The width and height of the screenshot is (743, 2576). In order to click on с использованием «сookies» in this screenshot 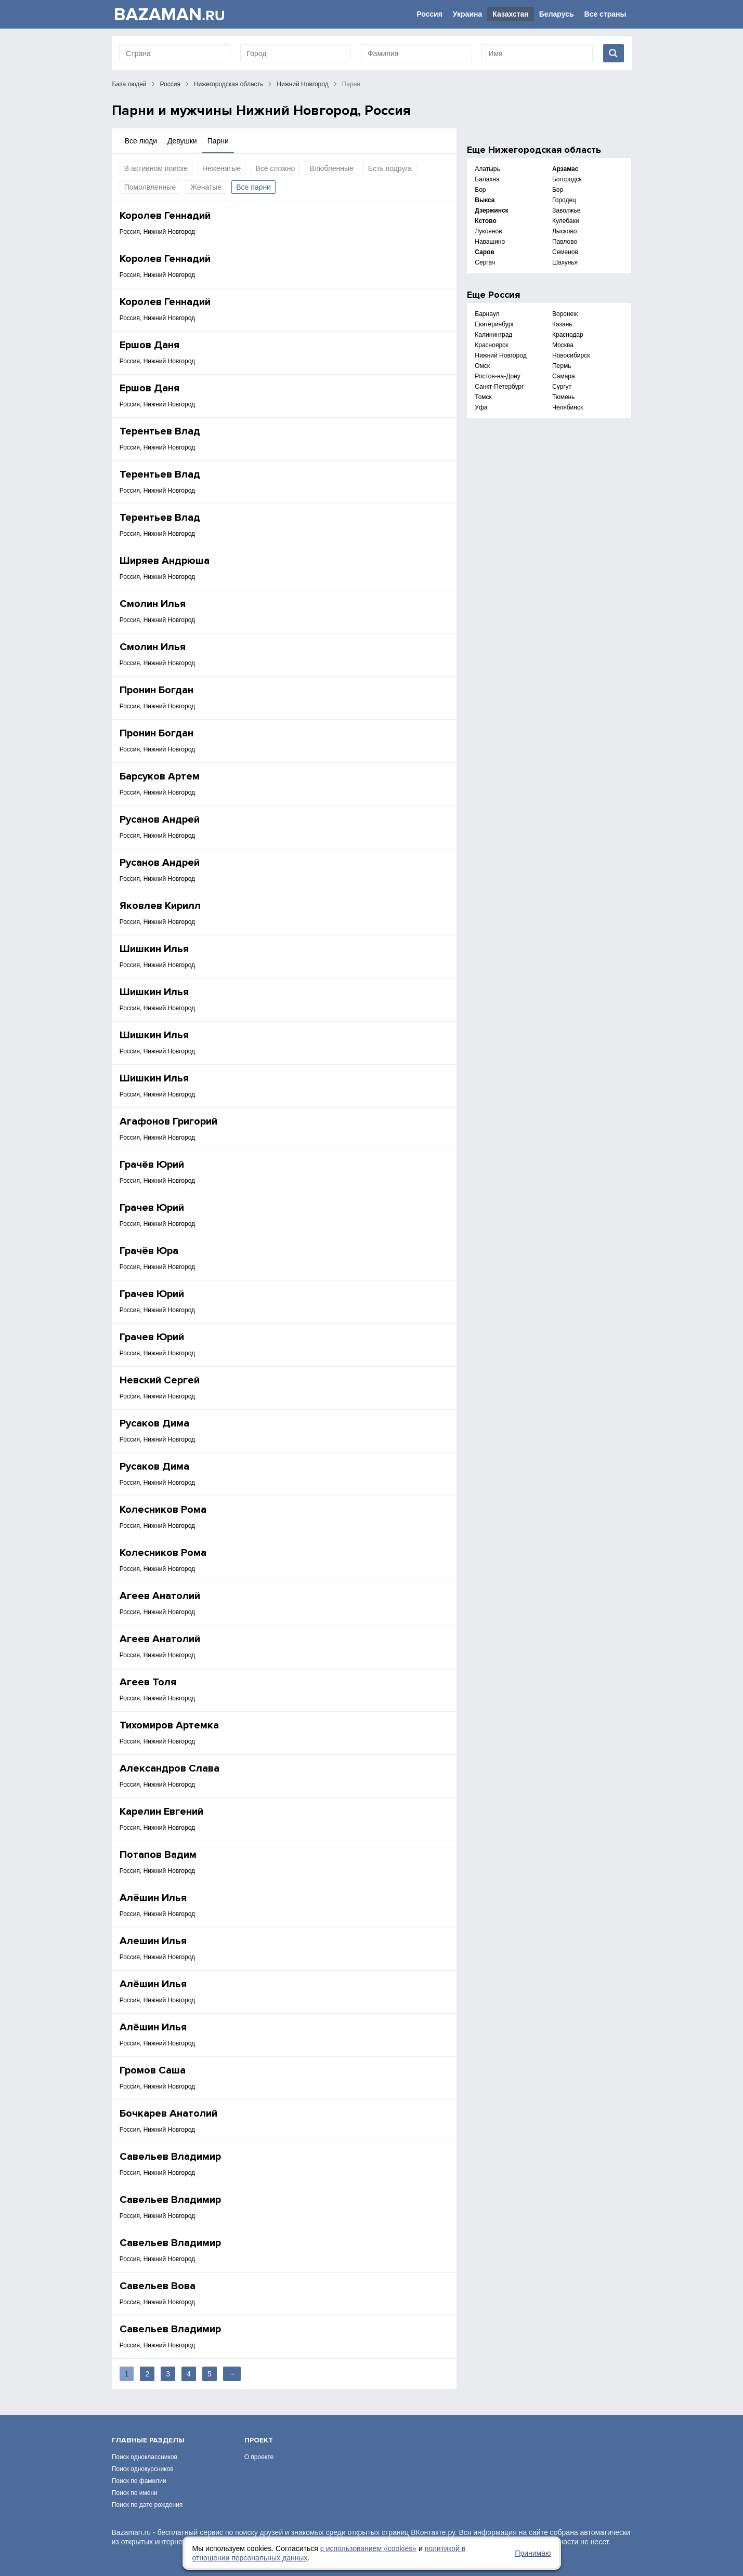, I will do `click(368, 2548)`.